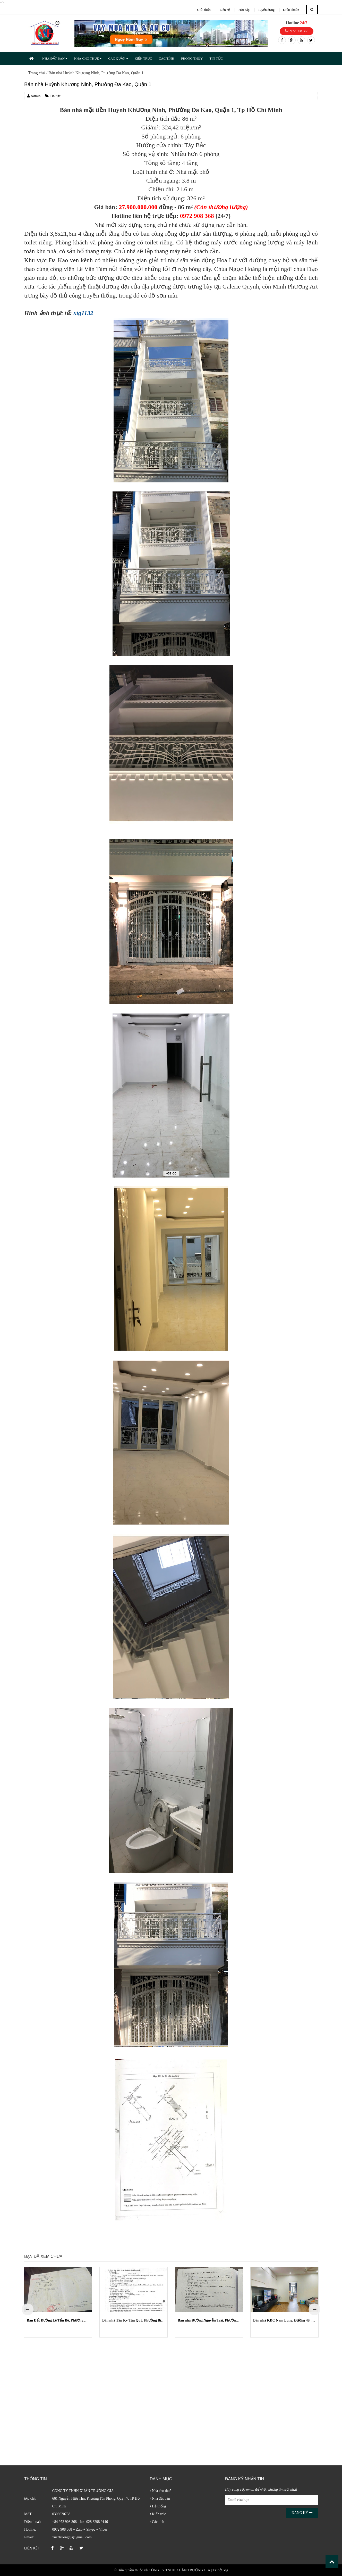 The width and height of the screenshot is (342, 2576). What do you see at coordinates (53, 96) in the screenshot?
I see `Tin tức` at bounding box center [53, 96].